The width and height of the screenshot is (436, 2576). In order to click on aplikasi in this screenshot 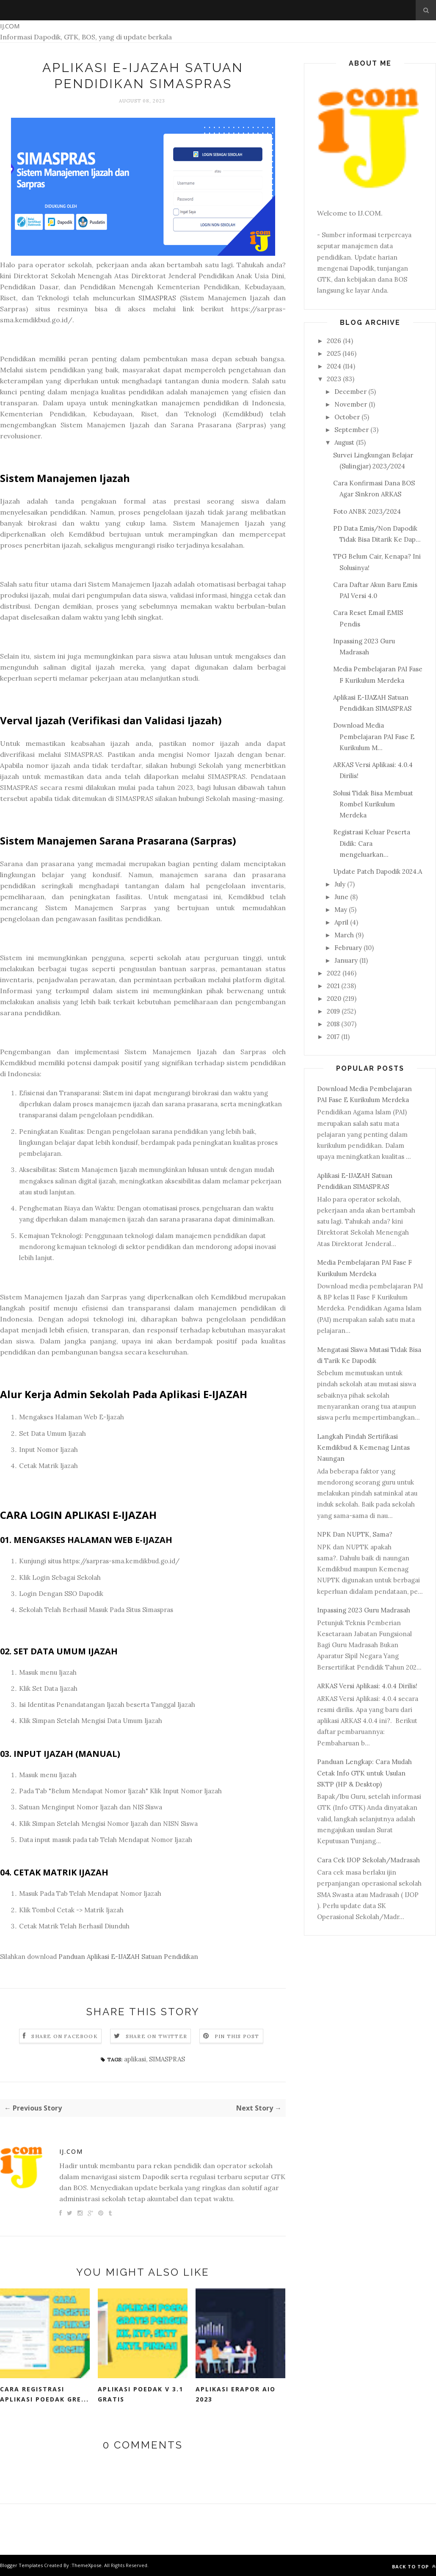, I will do `click(135, 2059)`.